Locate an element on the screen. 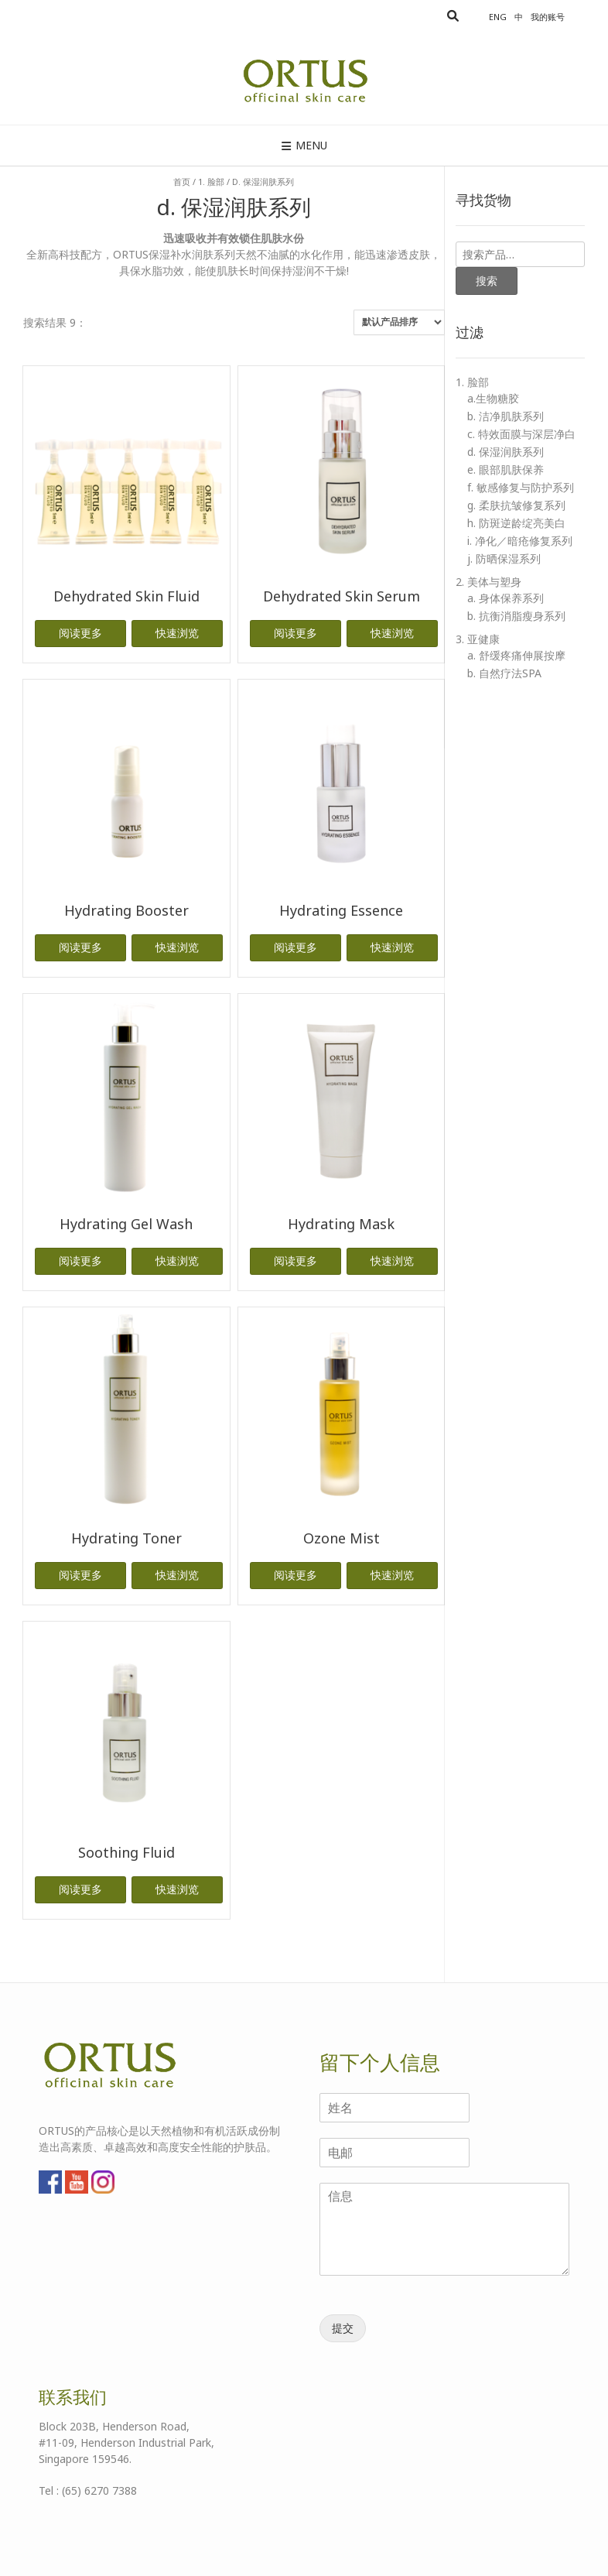 The image size is (608, 2576). 2. 美体与塑身 is located at coordinates (488, 581).